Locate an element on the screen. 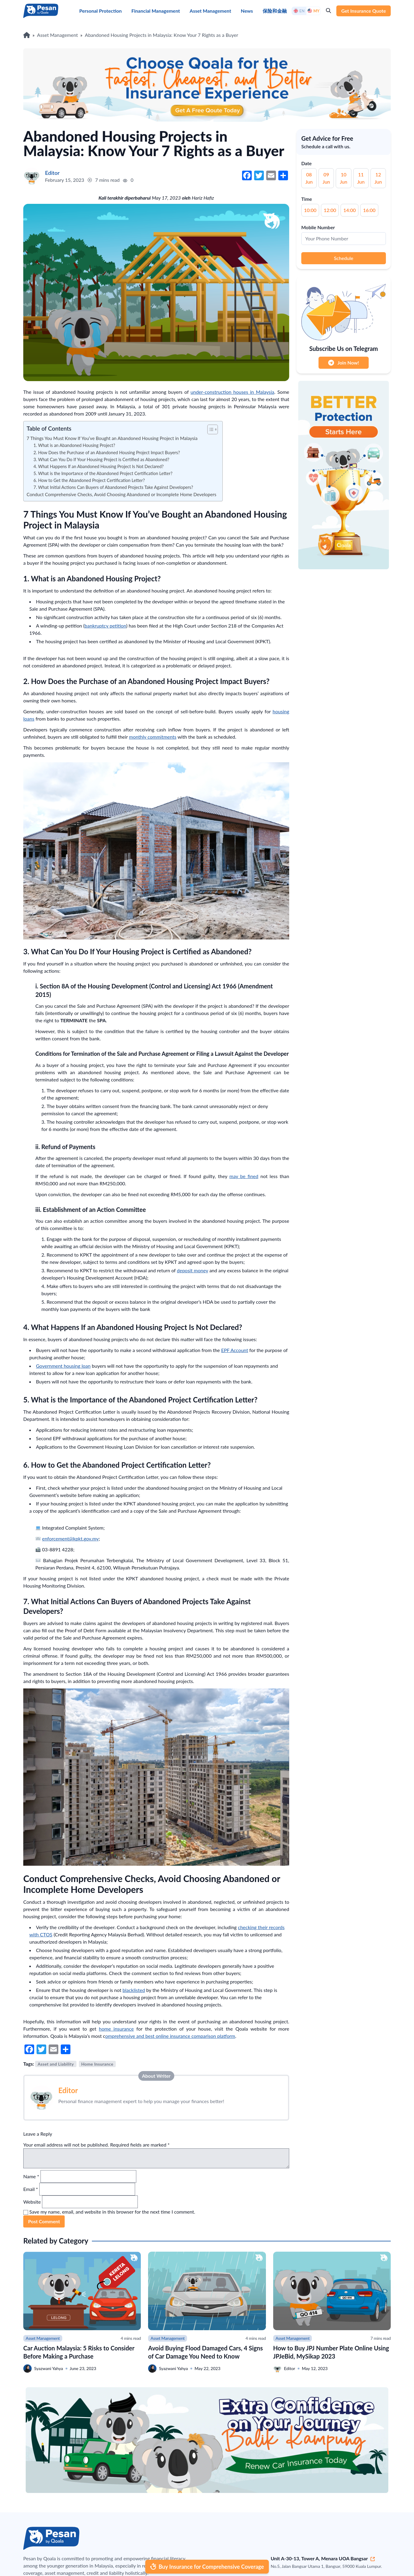 This screenshot has width=414, height=2576. 09 Jun is located at coordinates (326, 178).